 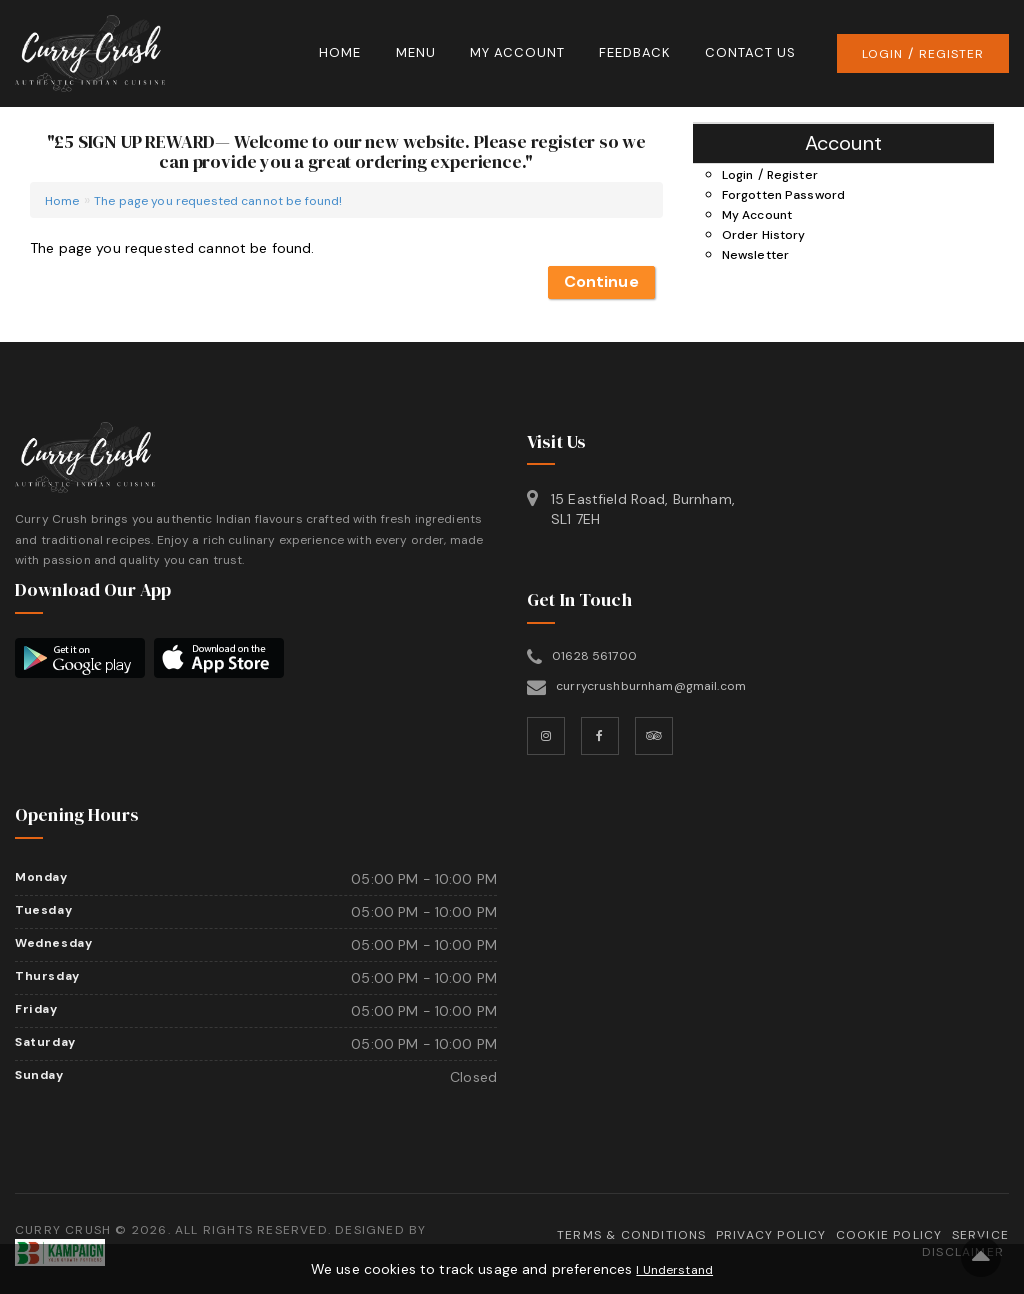 What do you see at coordinates (218, 201) in the screenshot?
I see `The page you requested cannot be found!` at bounding box center [218, 201].